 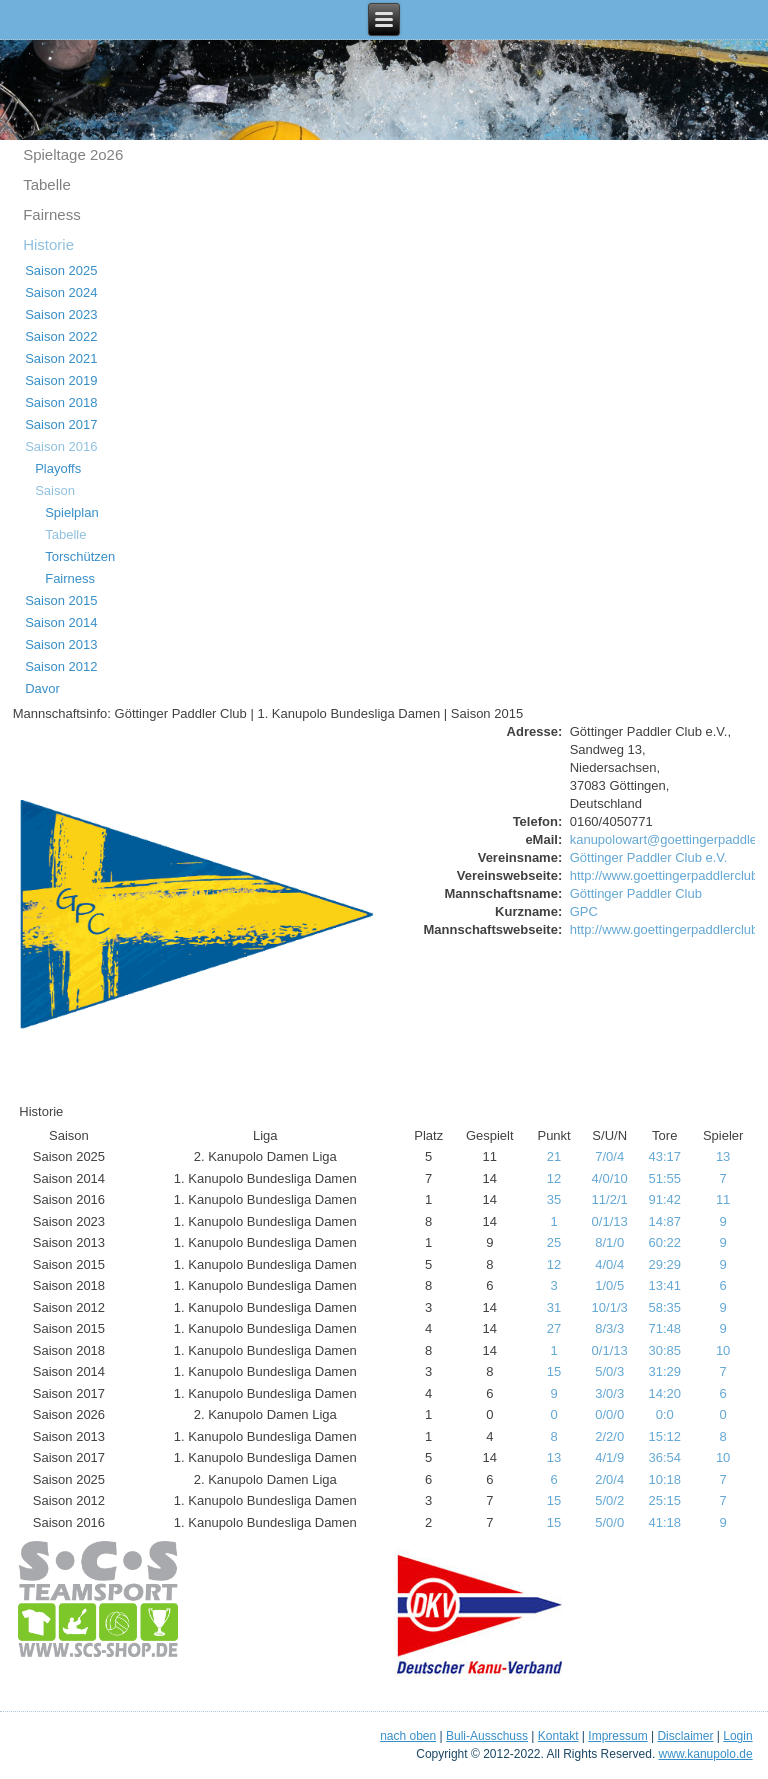 I want to click on 43:17, so click(x=664, y=1156).